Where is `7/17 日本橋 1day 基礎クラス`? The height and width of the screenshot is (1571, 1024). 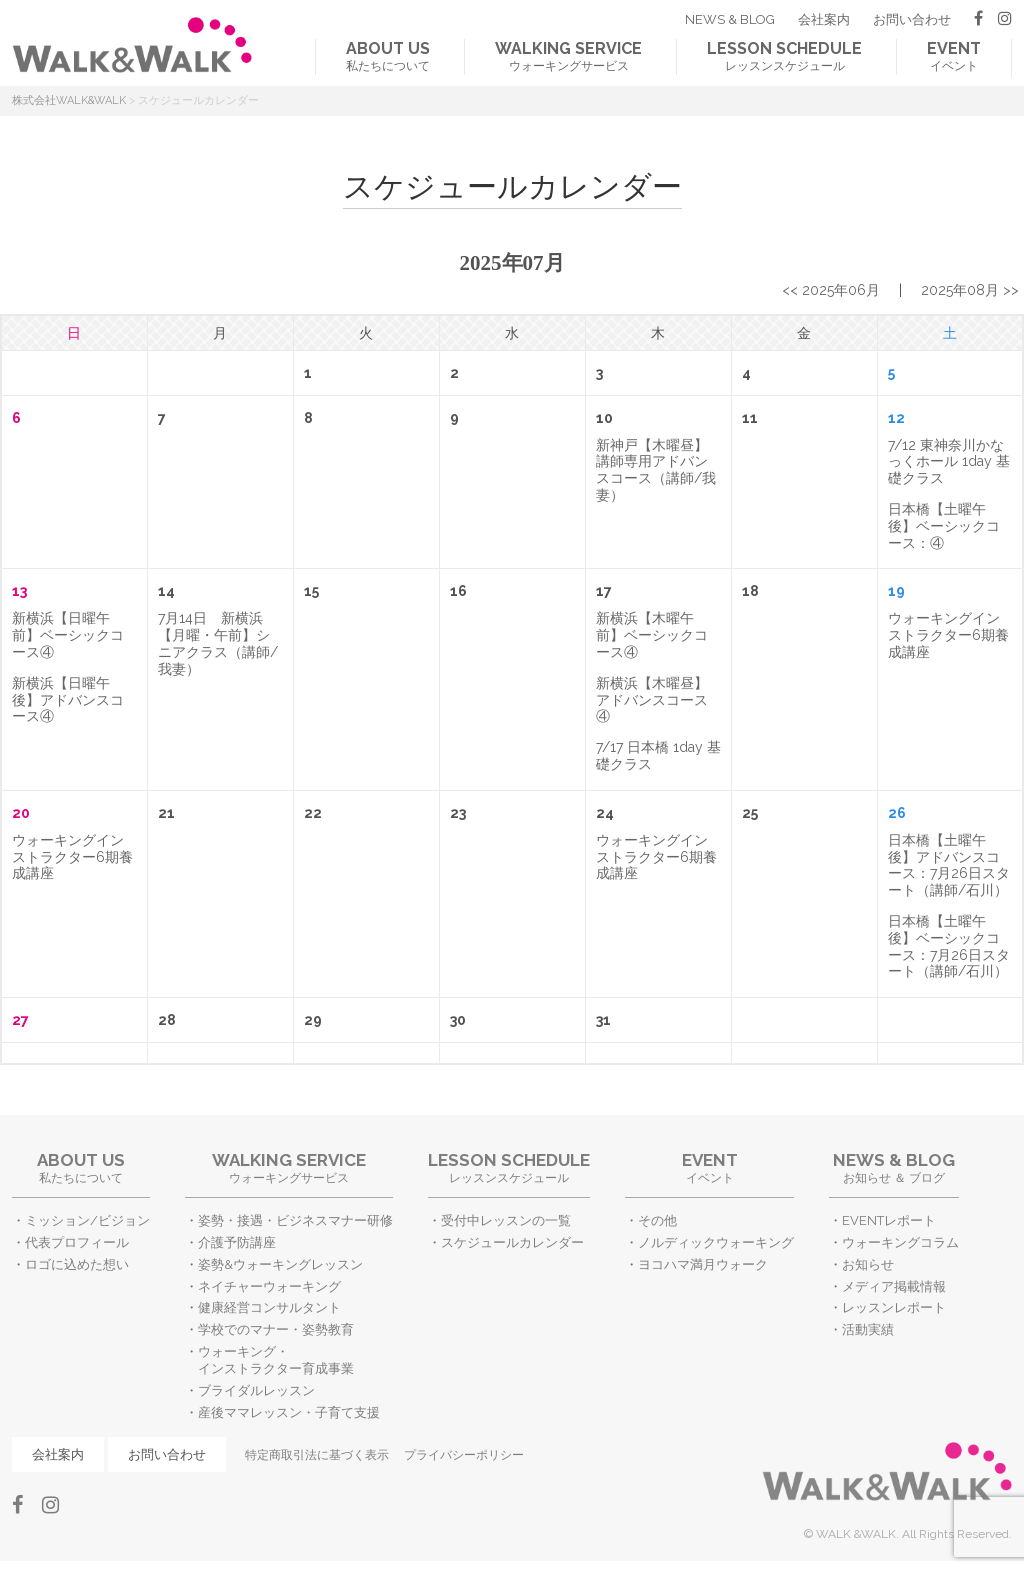 7/17 日本橋 1day 基礎クラス is located at coordinates (658, 755).